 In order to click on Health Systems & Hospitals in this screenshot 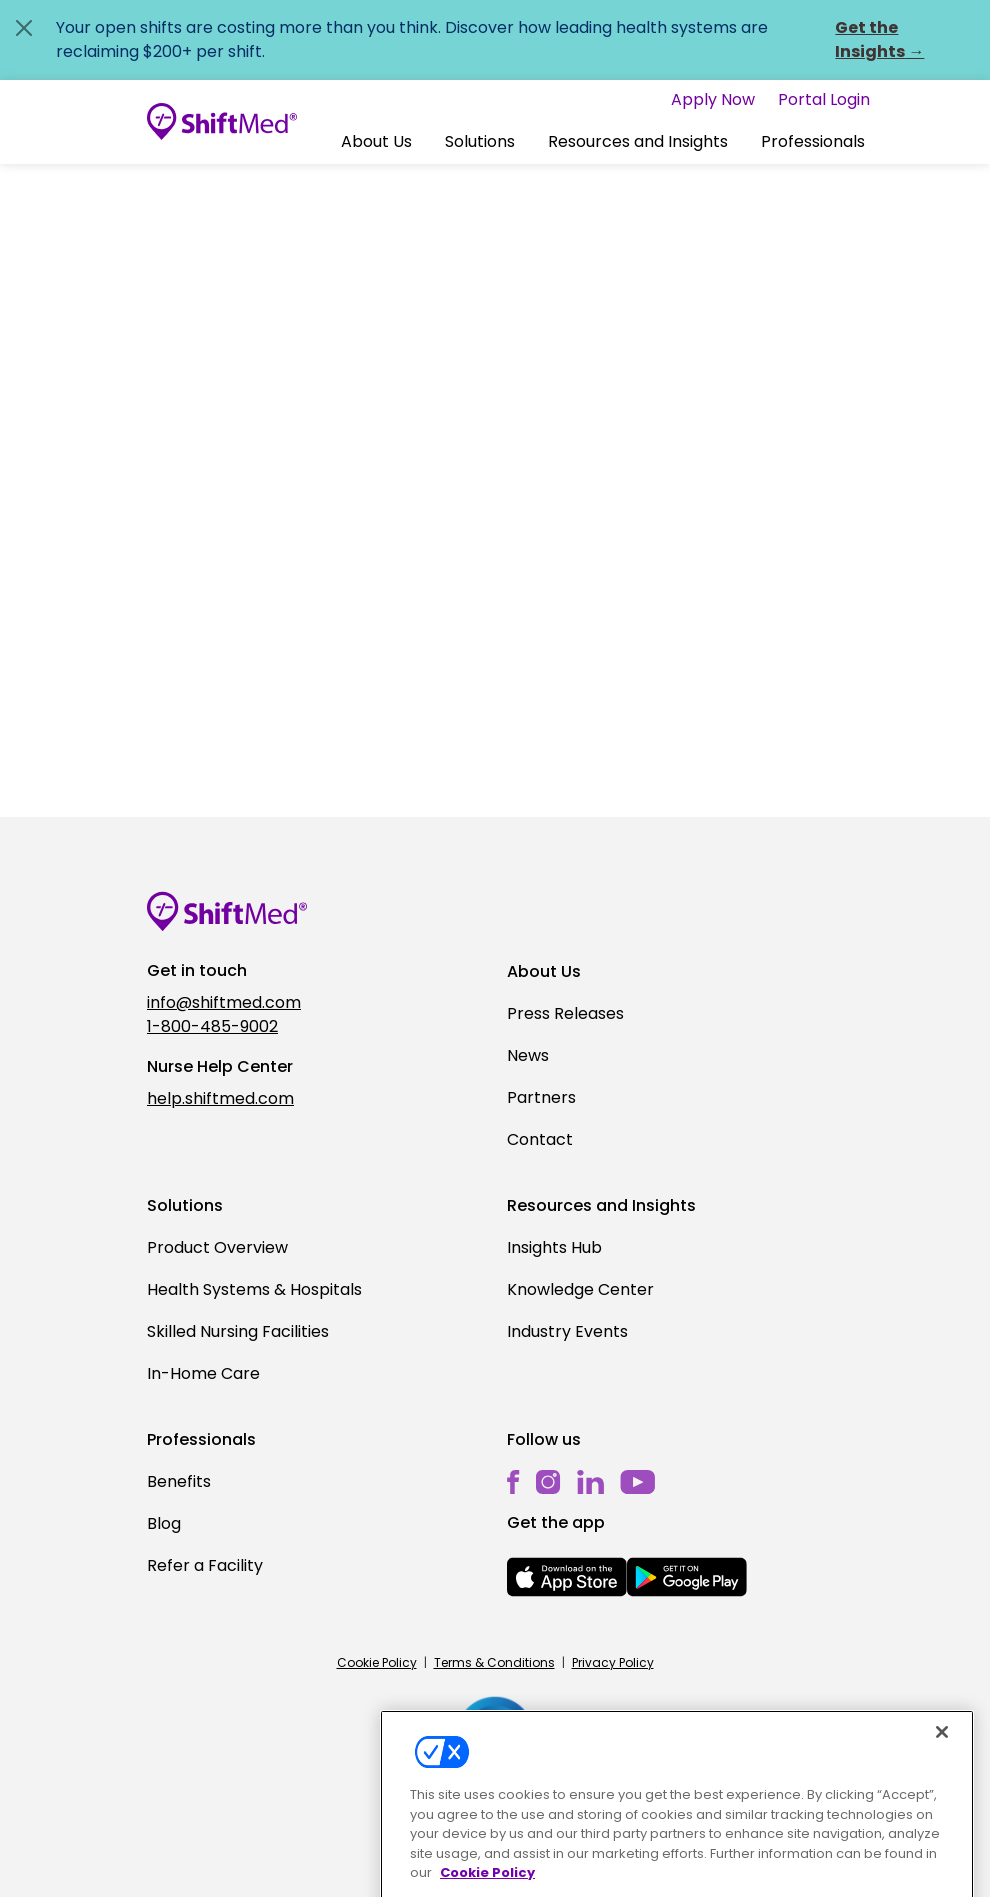, I will do `click(254, 1289)`.